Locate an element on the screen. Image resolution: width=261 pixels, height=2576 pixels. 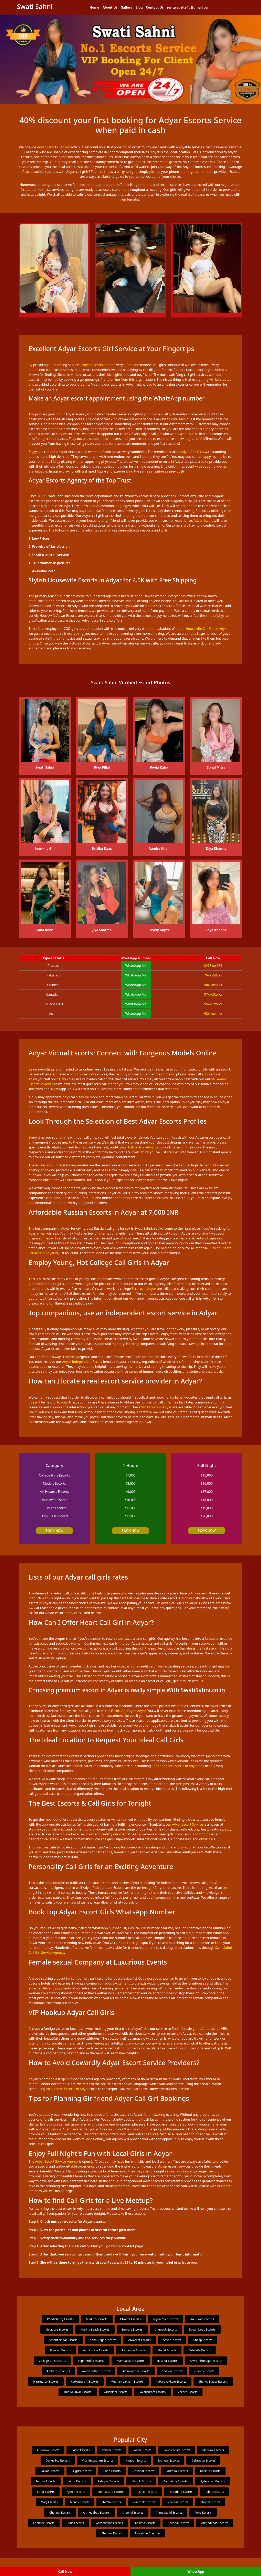
8978xxx189 is located at coordinates (213, 965).